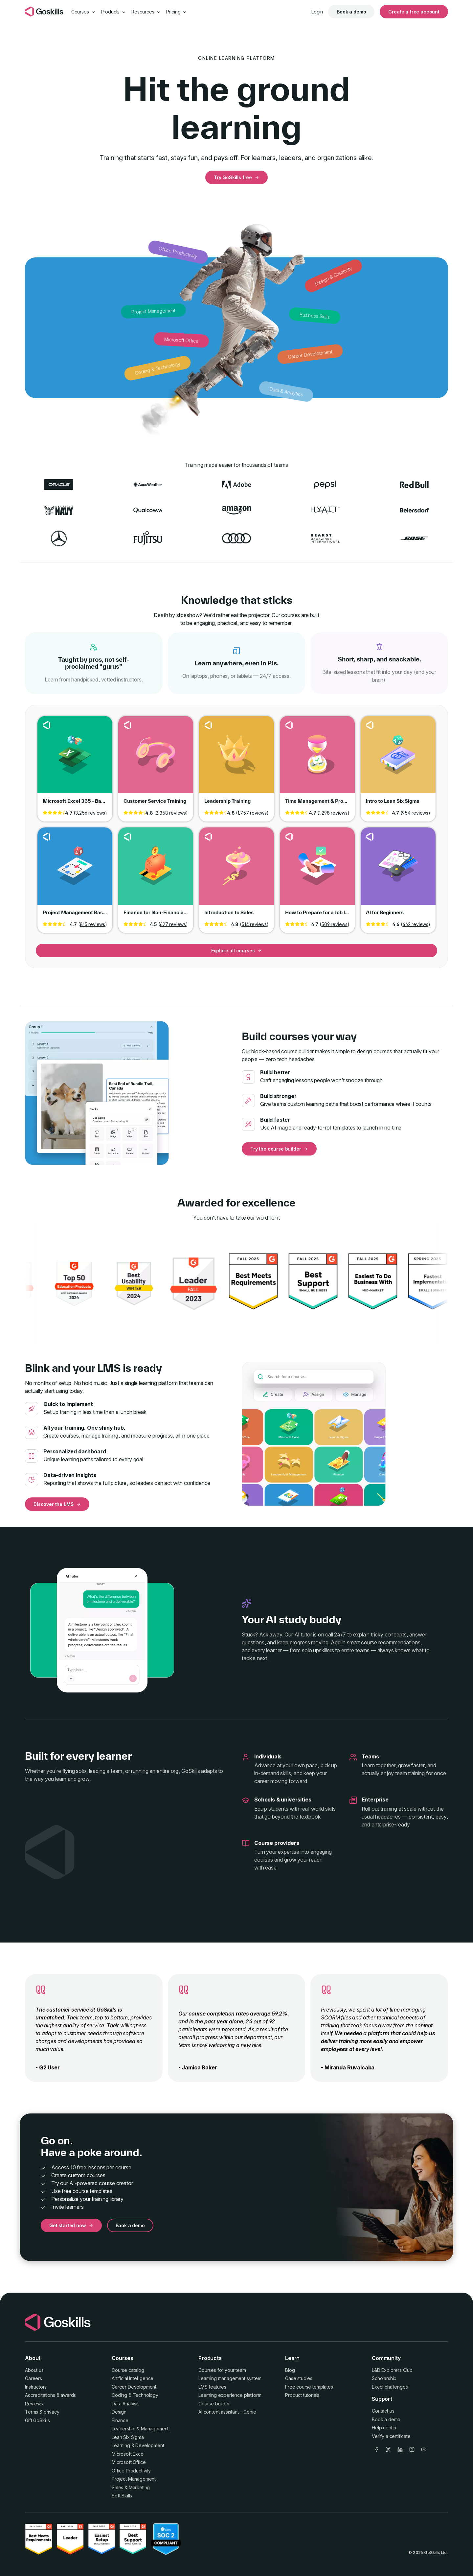 This screenshot has height=2576, width=473. I want to click on Learning & Development, so click(138, 2445).